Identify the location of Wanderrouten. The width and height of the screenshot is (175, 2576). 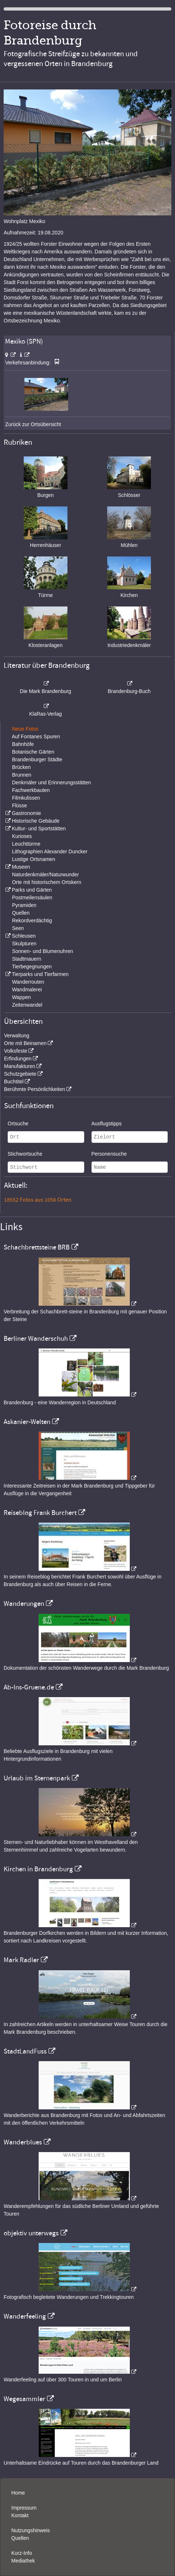
(28, 982).